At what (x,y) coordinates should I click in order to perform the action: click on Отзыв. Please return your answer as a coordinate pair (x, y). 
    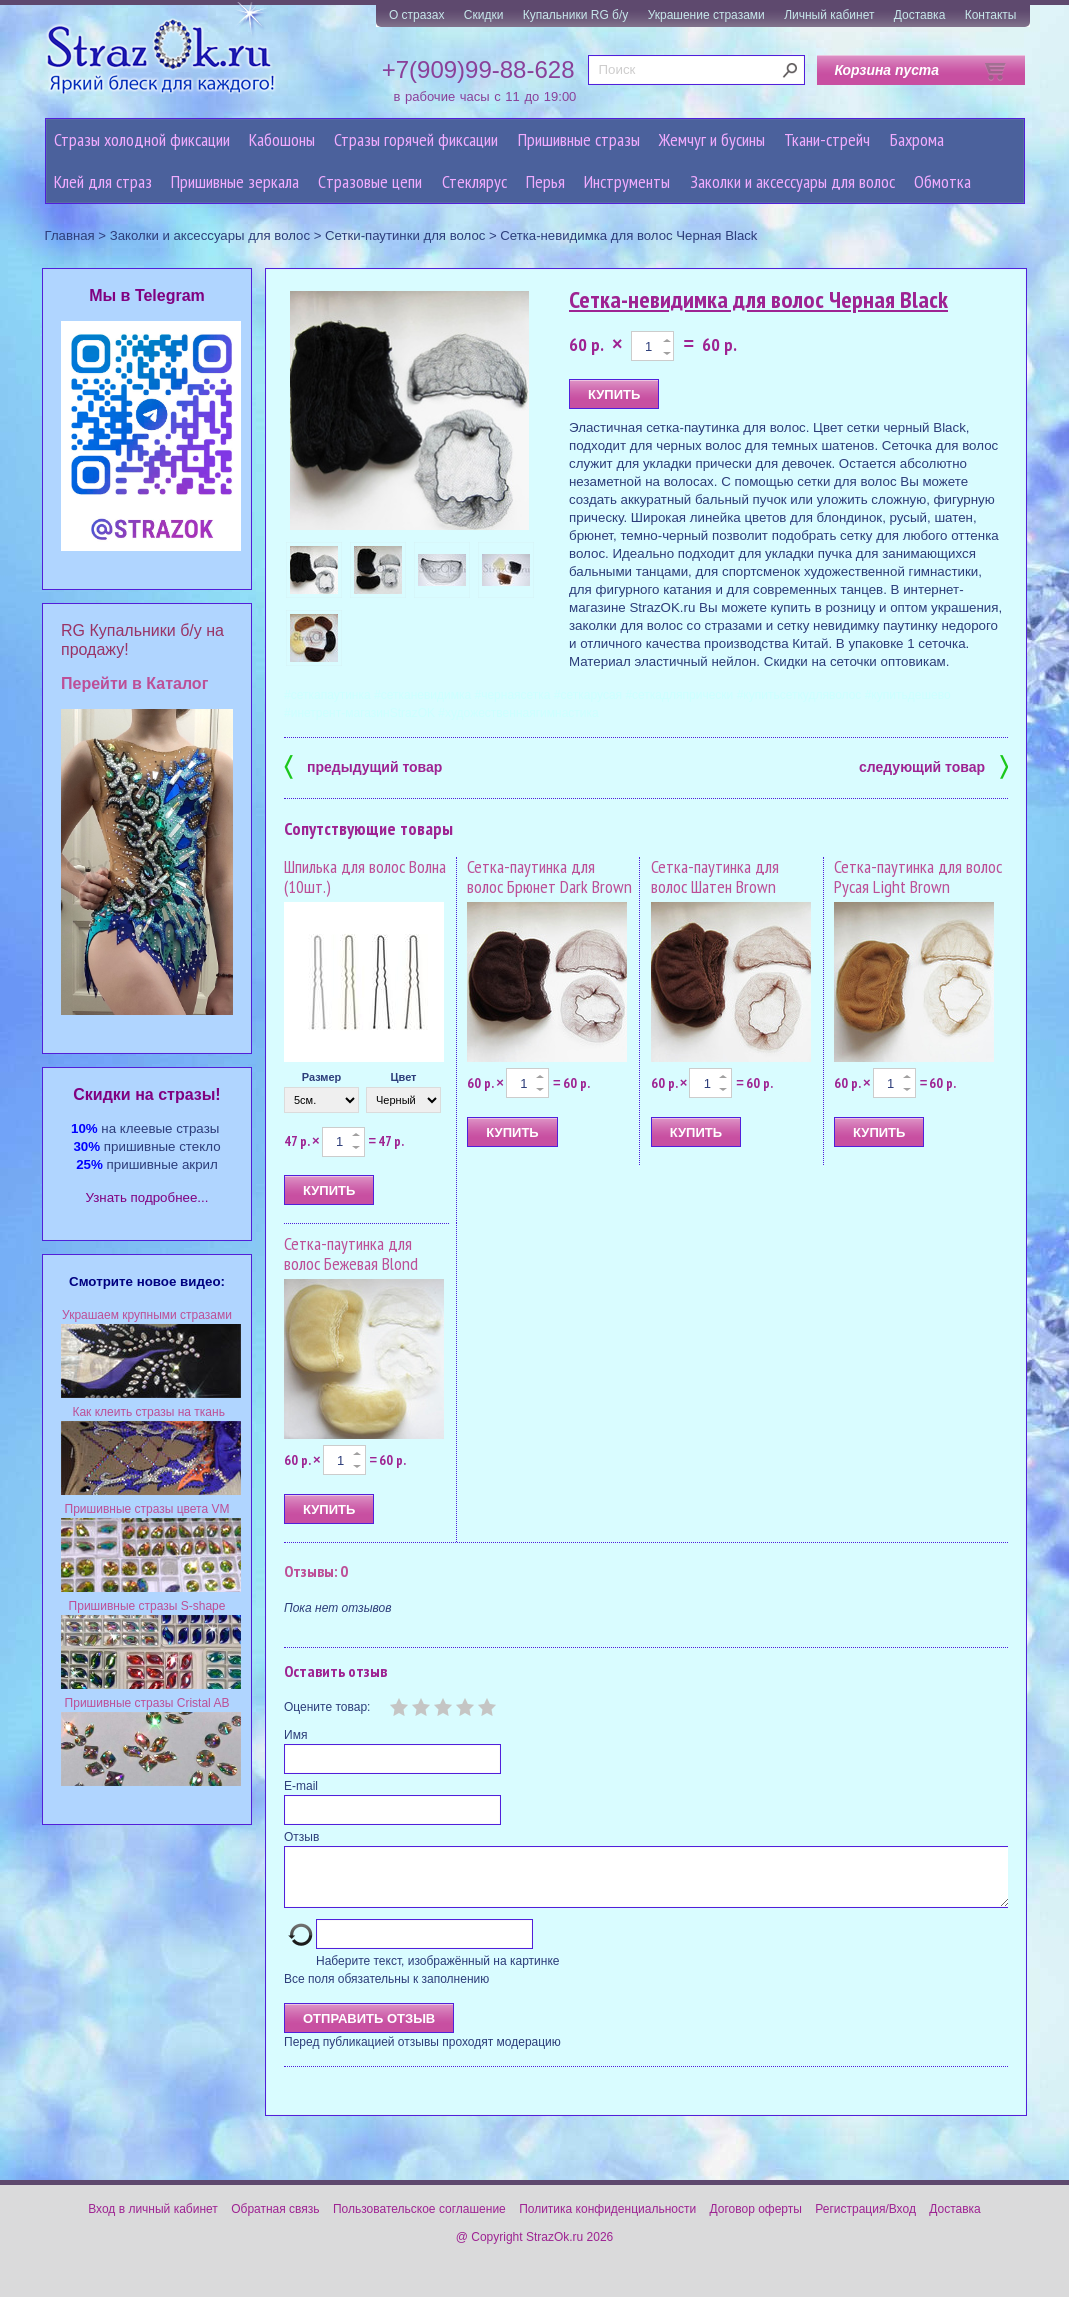
    Looking at the image, I should click on (301, 1837).